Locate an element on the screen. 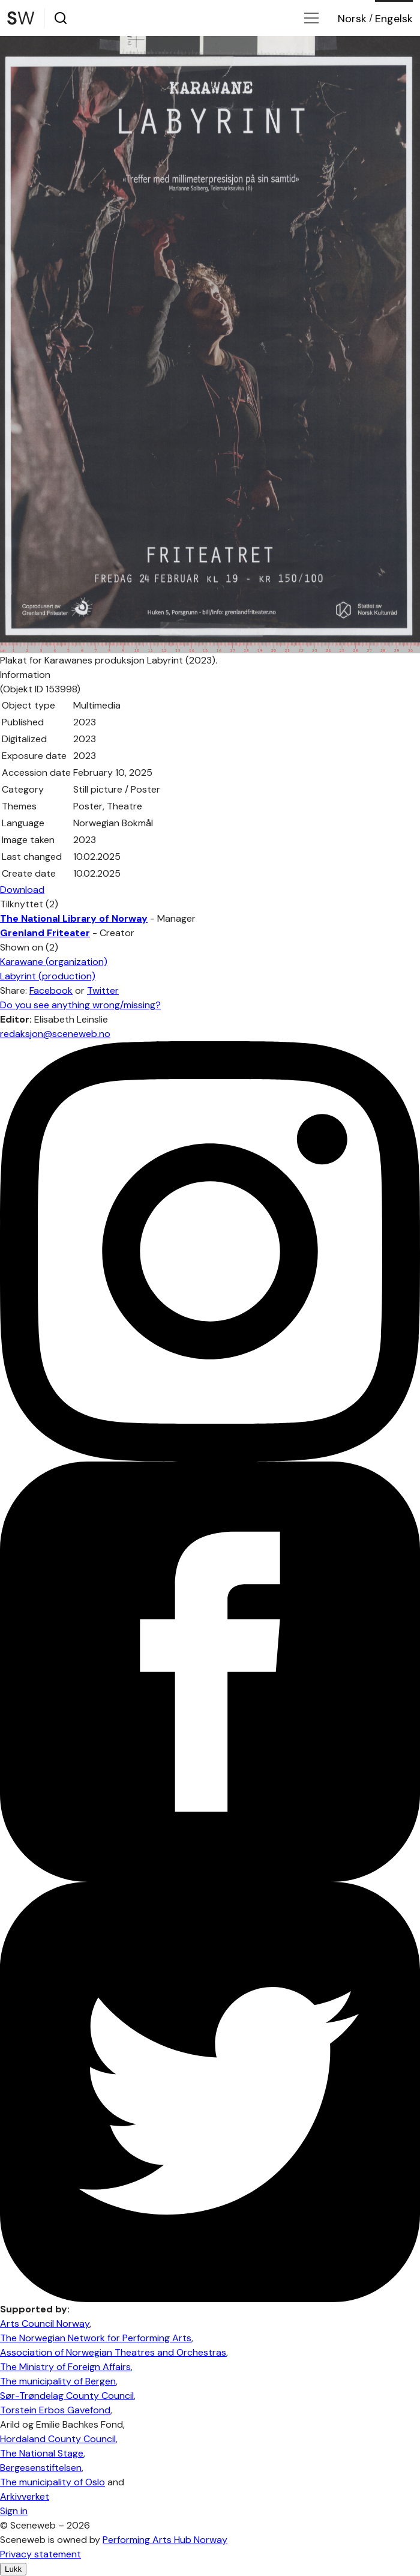 The height and width of the screenshot is (2576, 420). The Ministry of Foreign Affairs is located at coordinates (65, 2366).